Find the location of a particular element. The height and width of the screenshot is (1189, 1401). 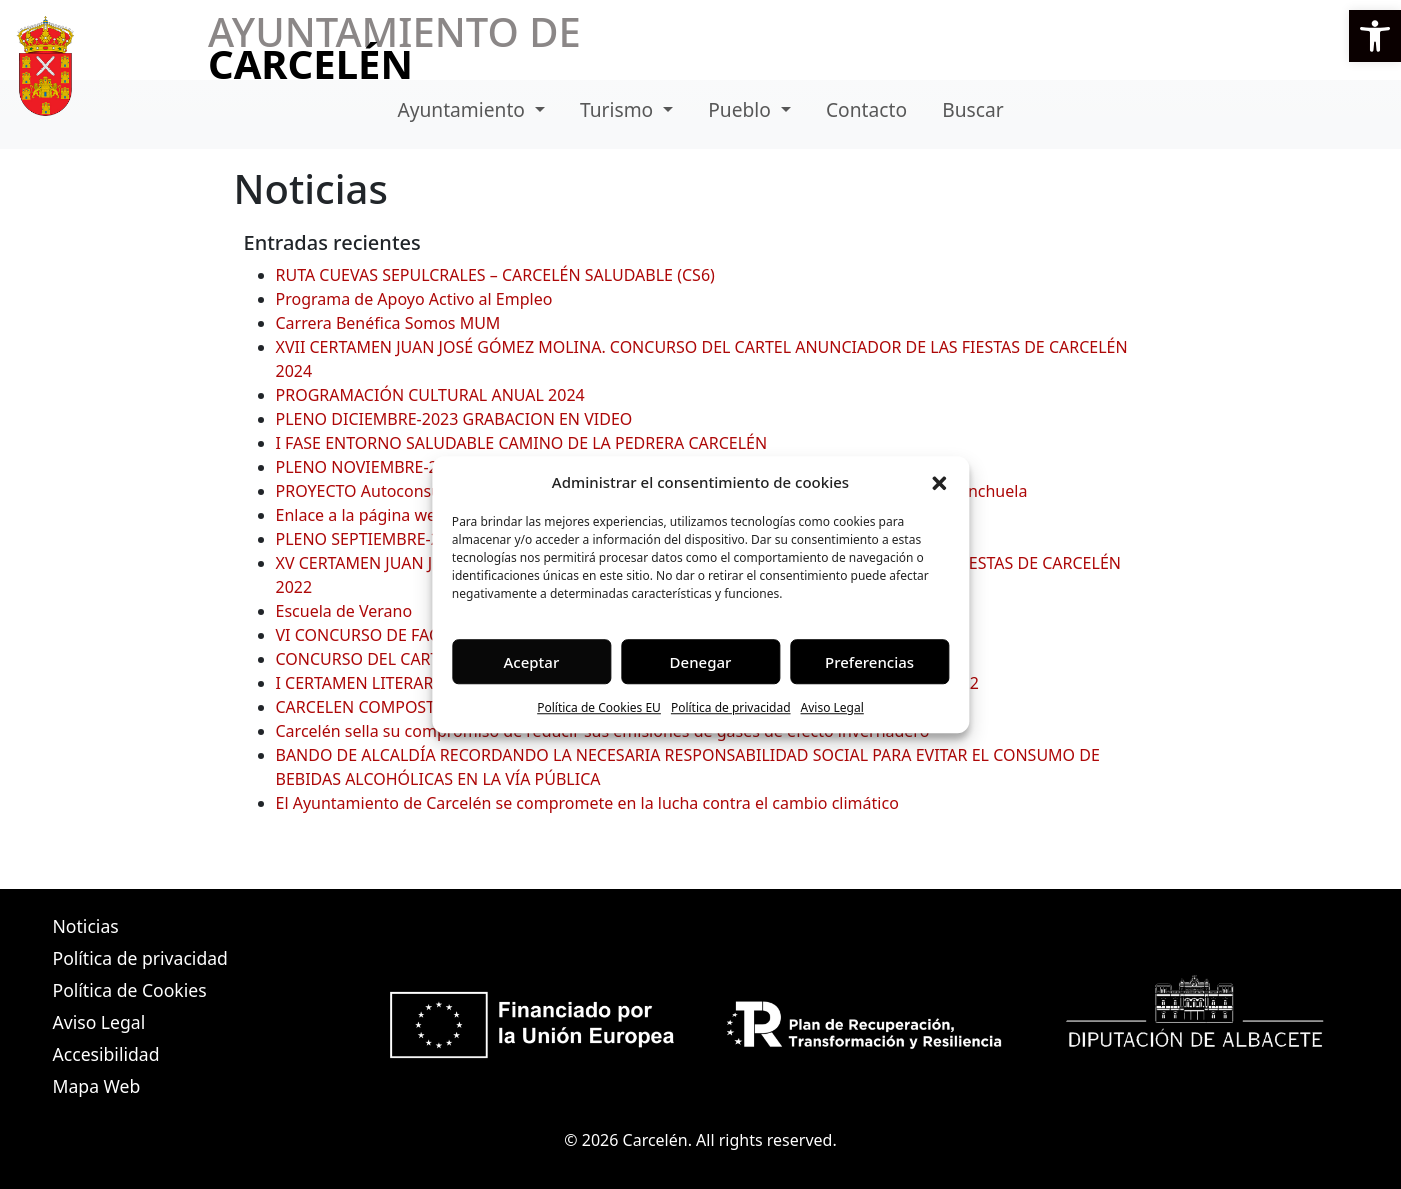

Contacto is located at coordinates (866, 109).